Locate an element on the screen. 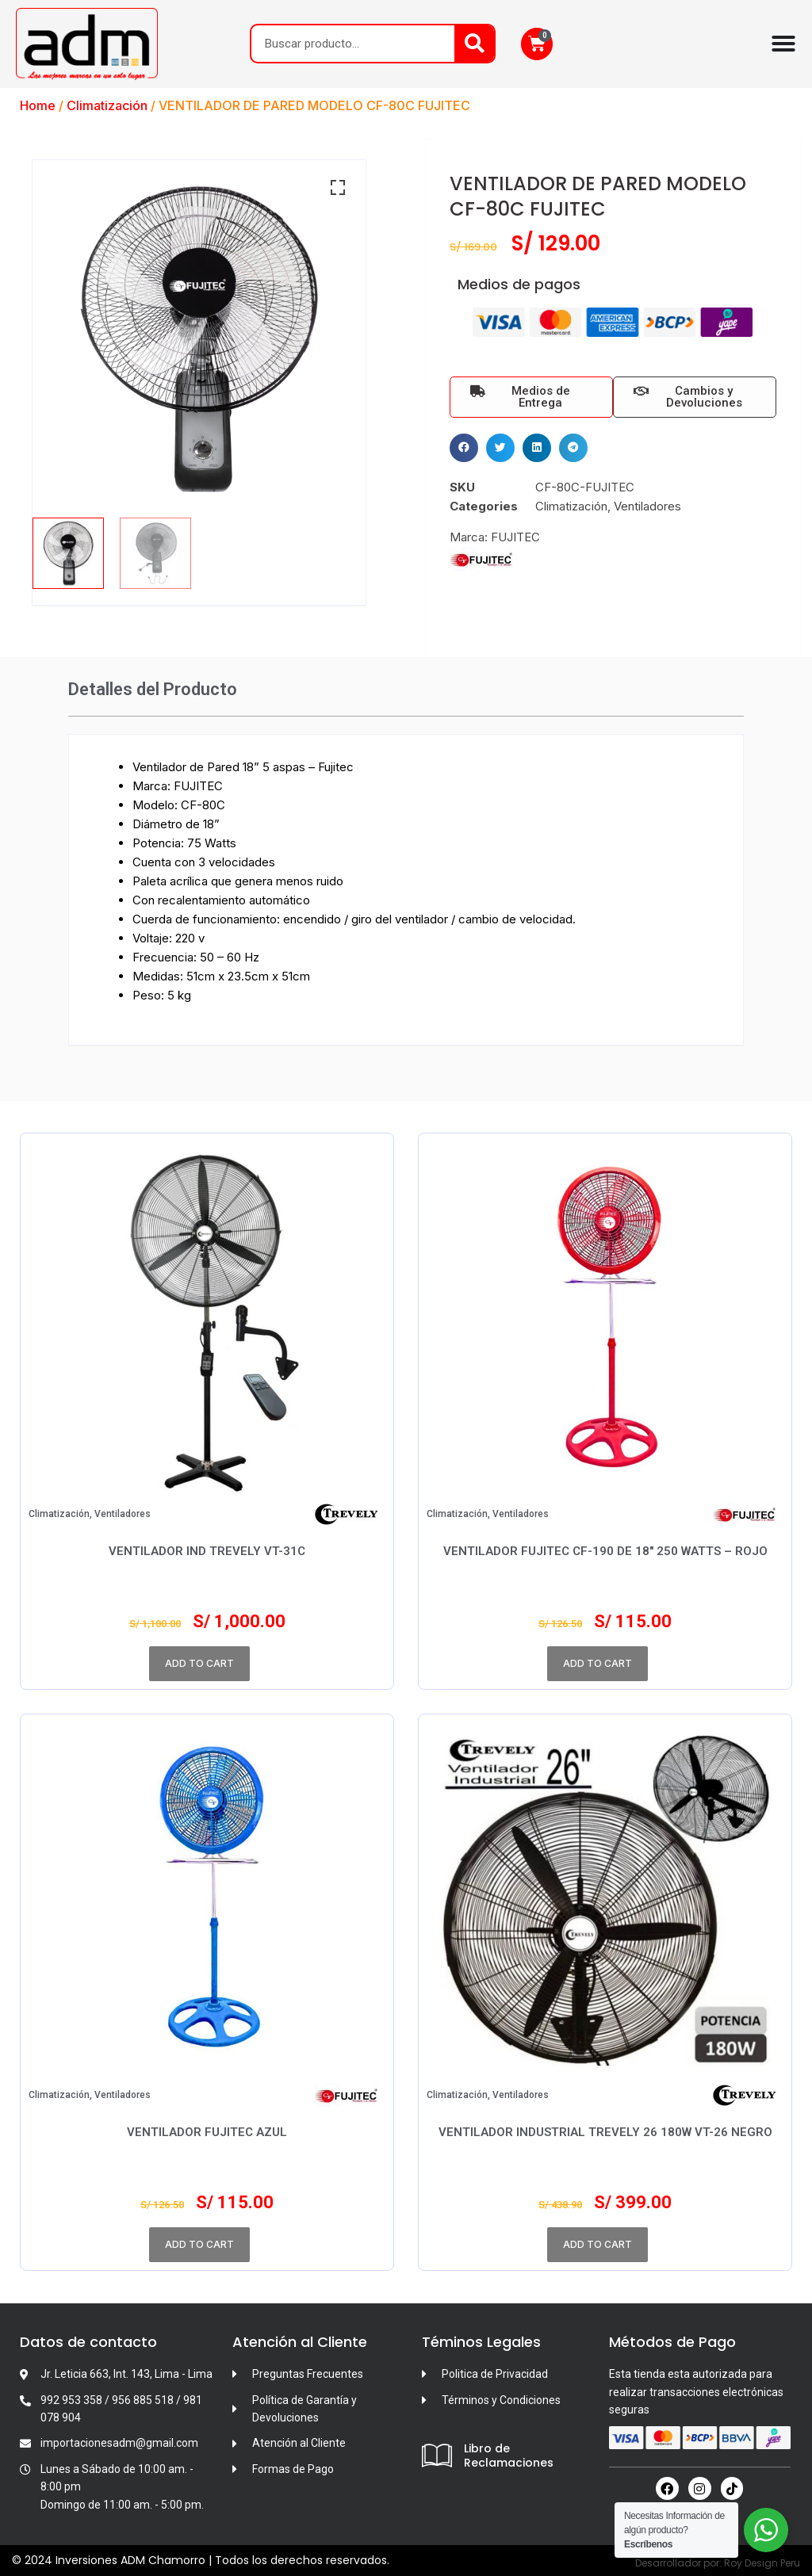 Image resolution: width=812 pixels, height=2576 pixels. Desarrollador por: Roy Design Peru is located at coordinates (717, 2563).